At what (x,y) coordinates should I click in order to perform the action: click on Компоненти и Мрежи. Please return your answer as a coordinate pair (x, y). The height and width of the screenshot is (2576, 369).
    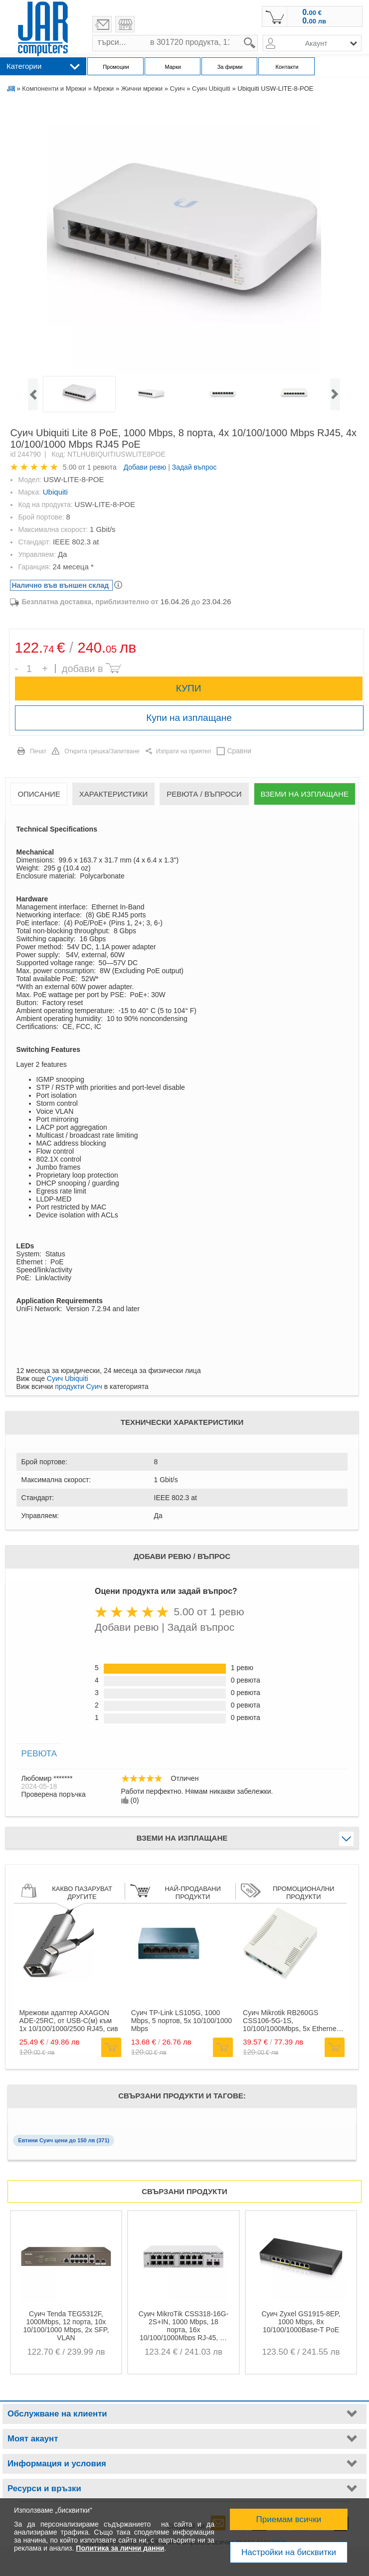
    Looking at the image, I should click on (54, 88).